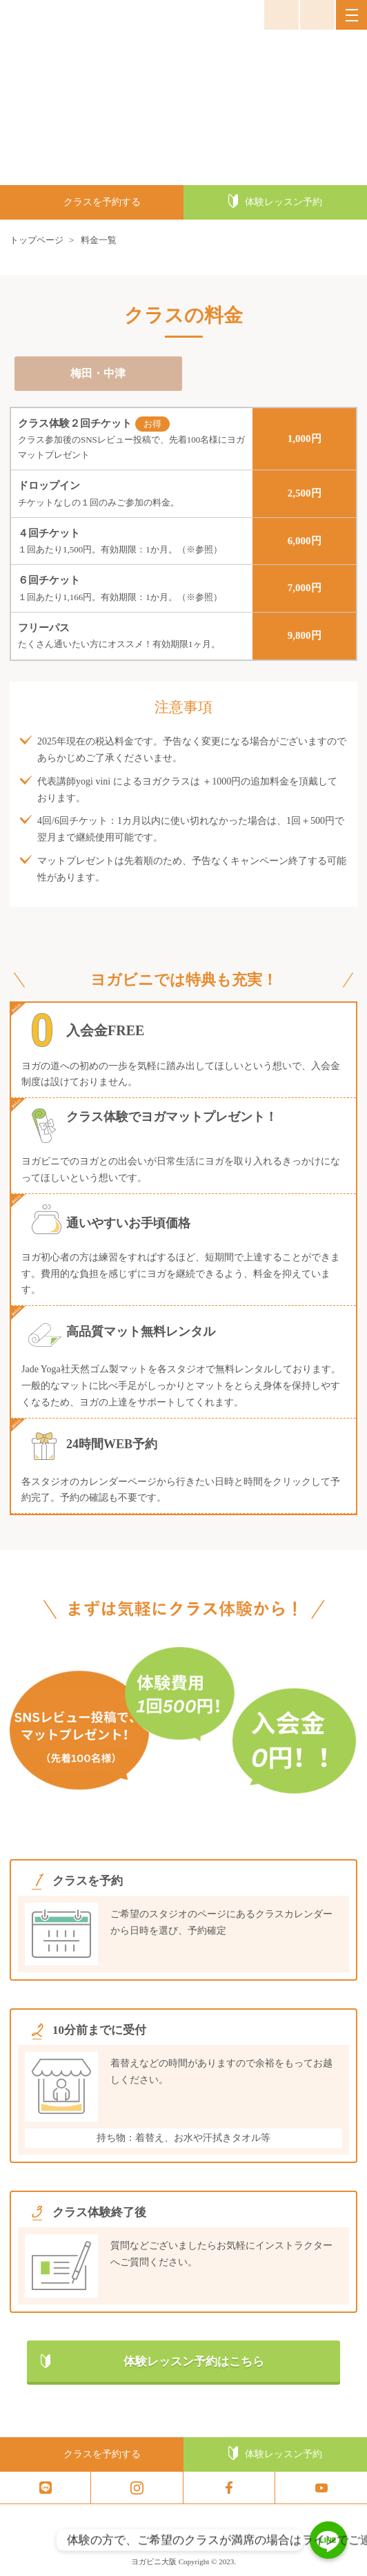  I want to click on facebook, so click(229, 2487).